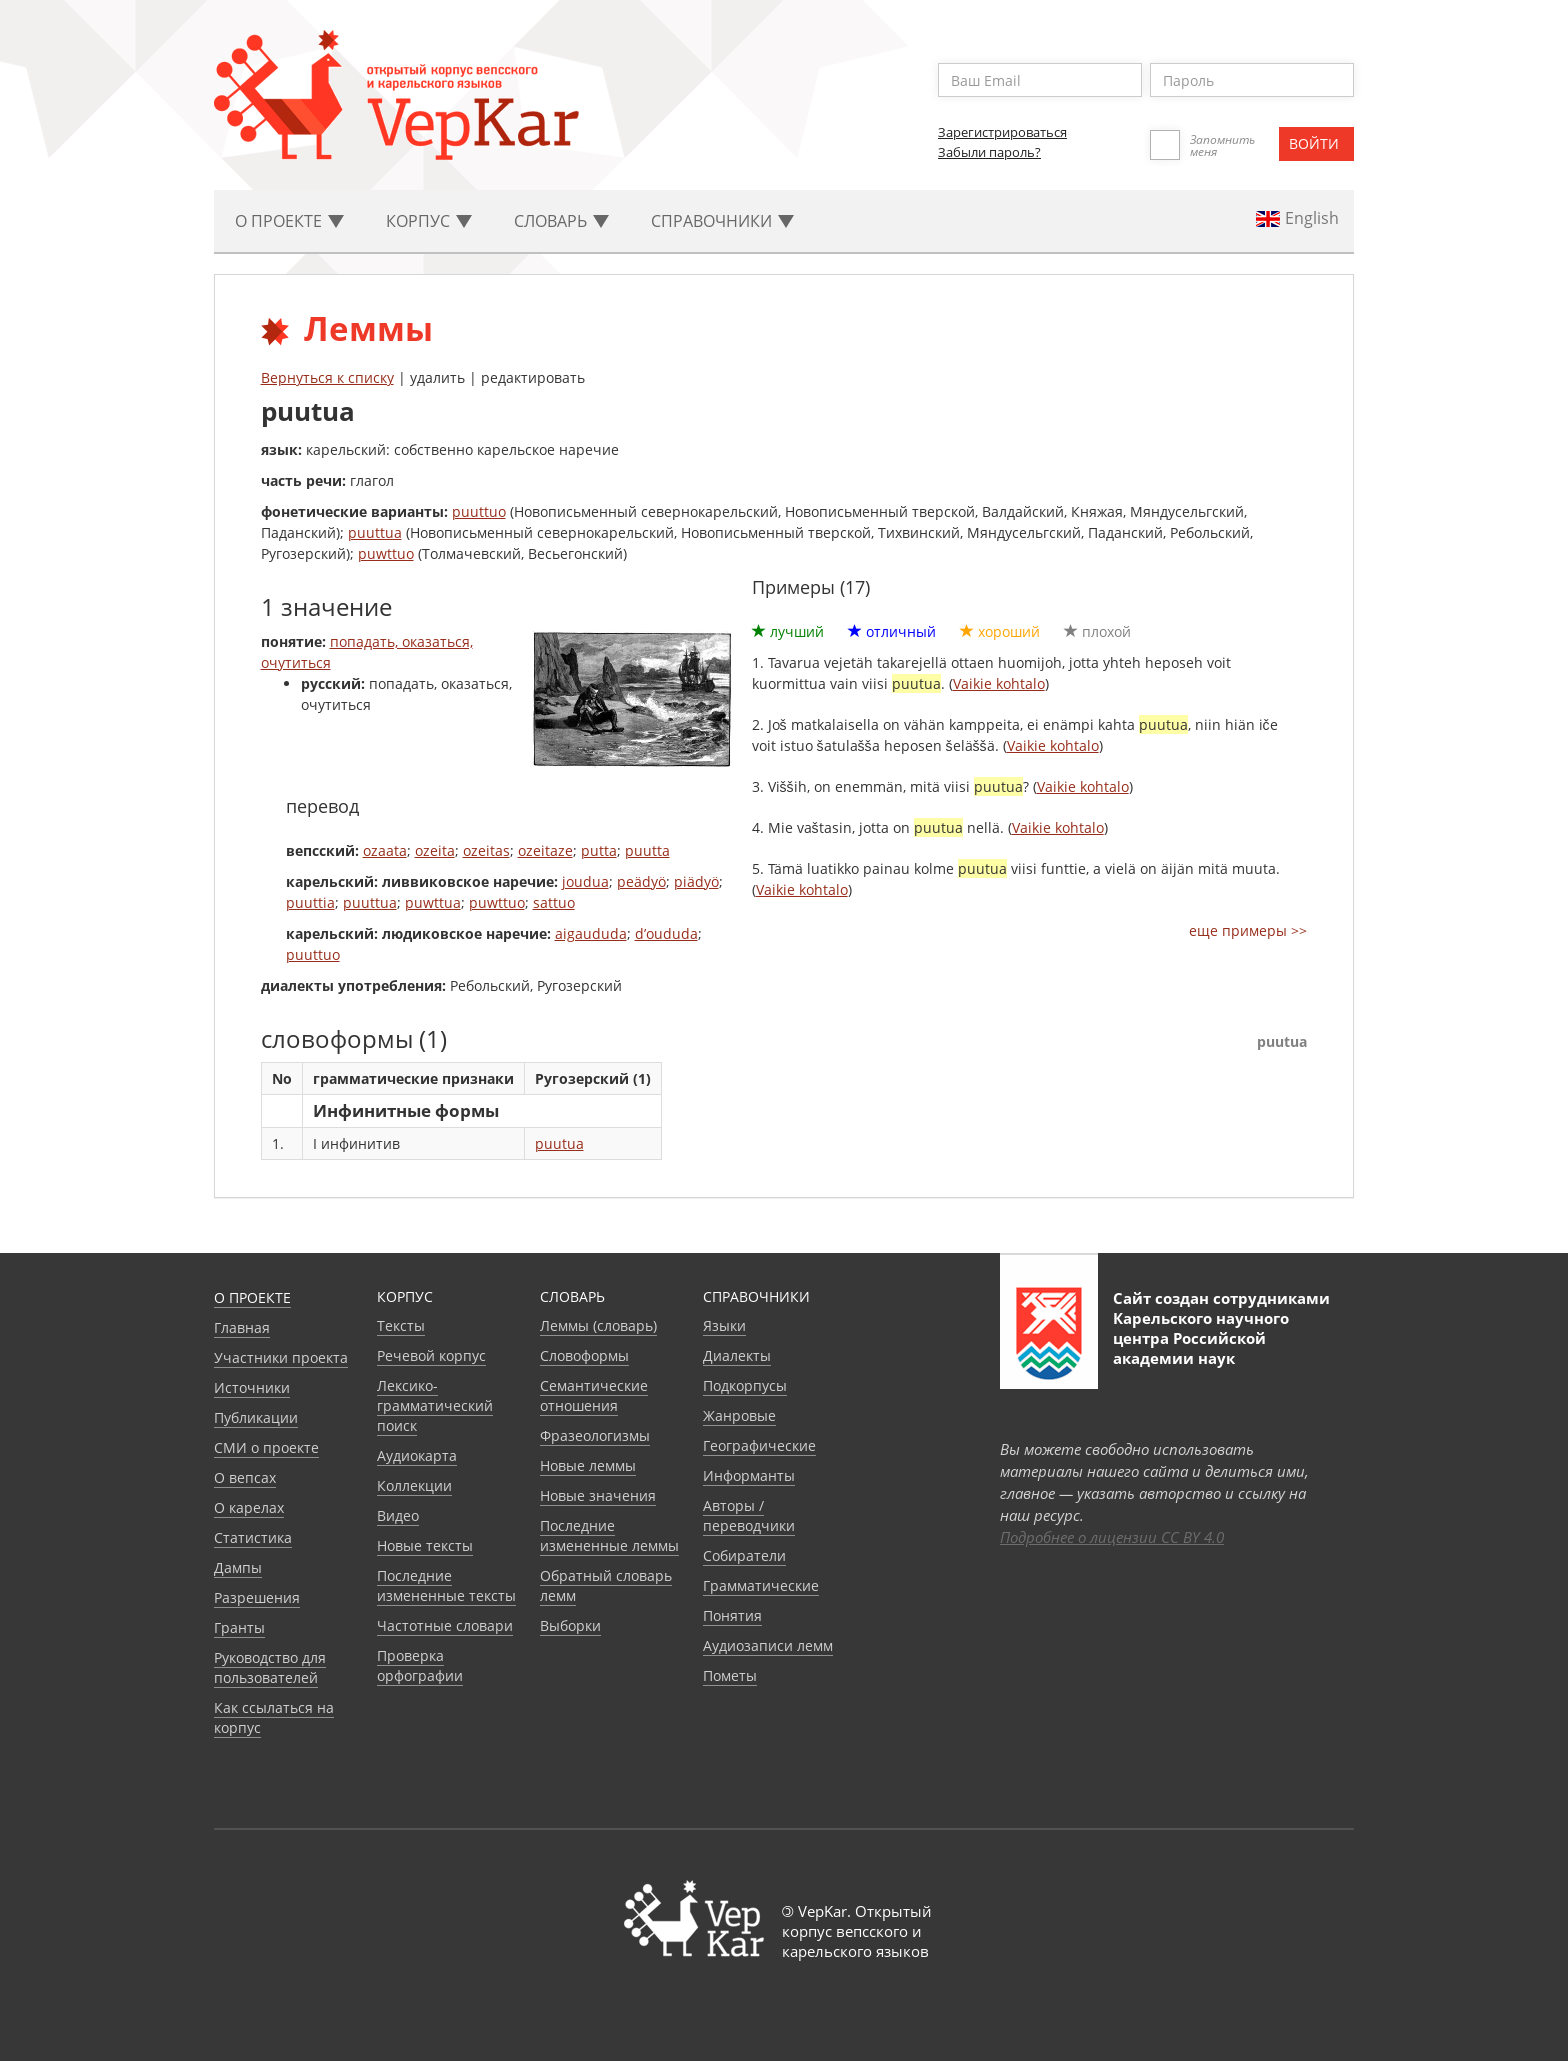  What do you see at coordinates (732, 1615) in the screenshot?
I see `Понятия` at bounding box center [732, 1615].